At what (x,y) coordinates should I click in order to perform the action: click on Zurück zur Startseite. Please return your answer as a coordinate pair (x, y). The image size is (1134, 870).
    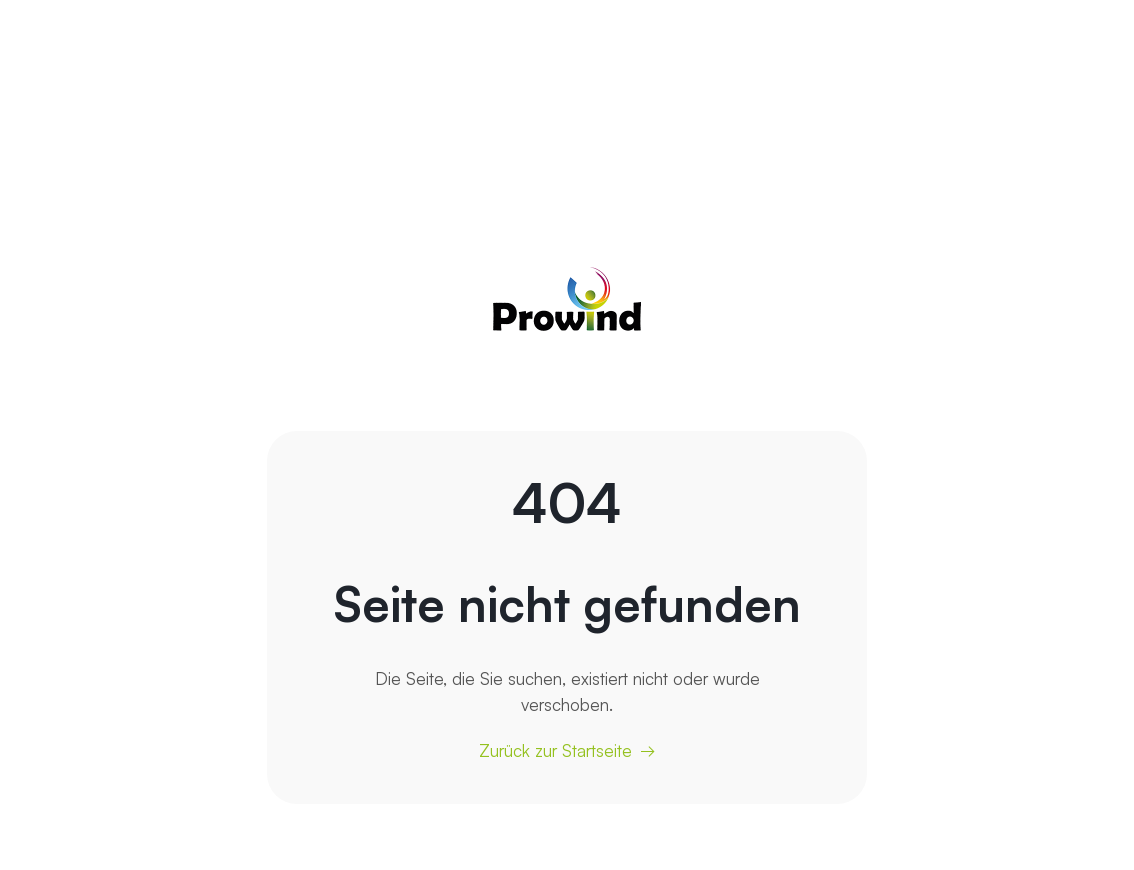
    Looking at the image, I should click on (555, 750).